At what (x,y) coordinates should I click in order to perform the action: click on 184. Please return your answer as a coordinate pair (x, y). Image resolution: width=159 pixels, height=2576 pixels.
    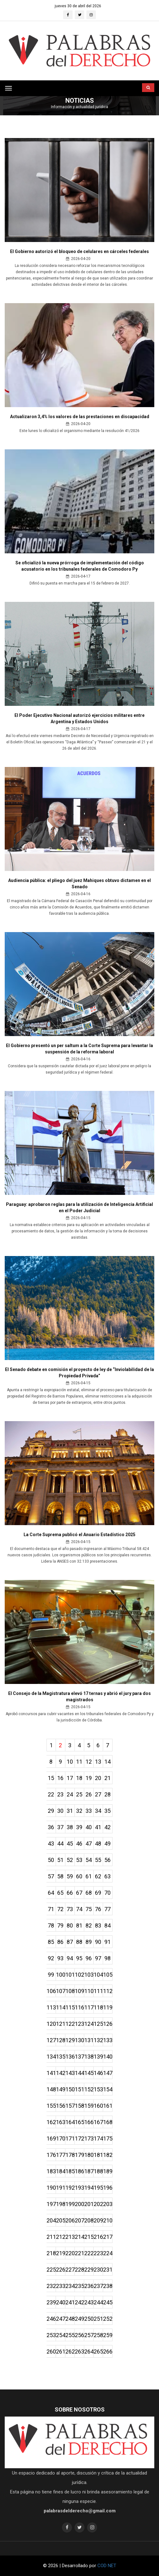
    Looking at the image, I should click on (60, 2171).